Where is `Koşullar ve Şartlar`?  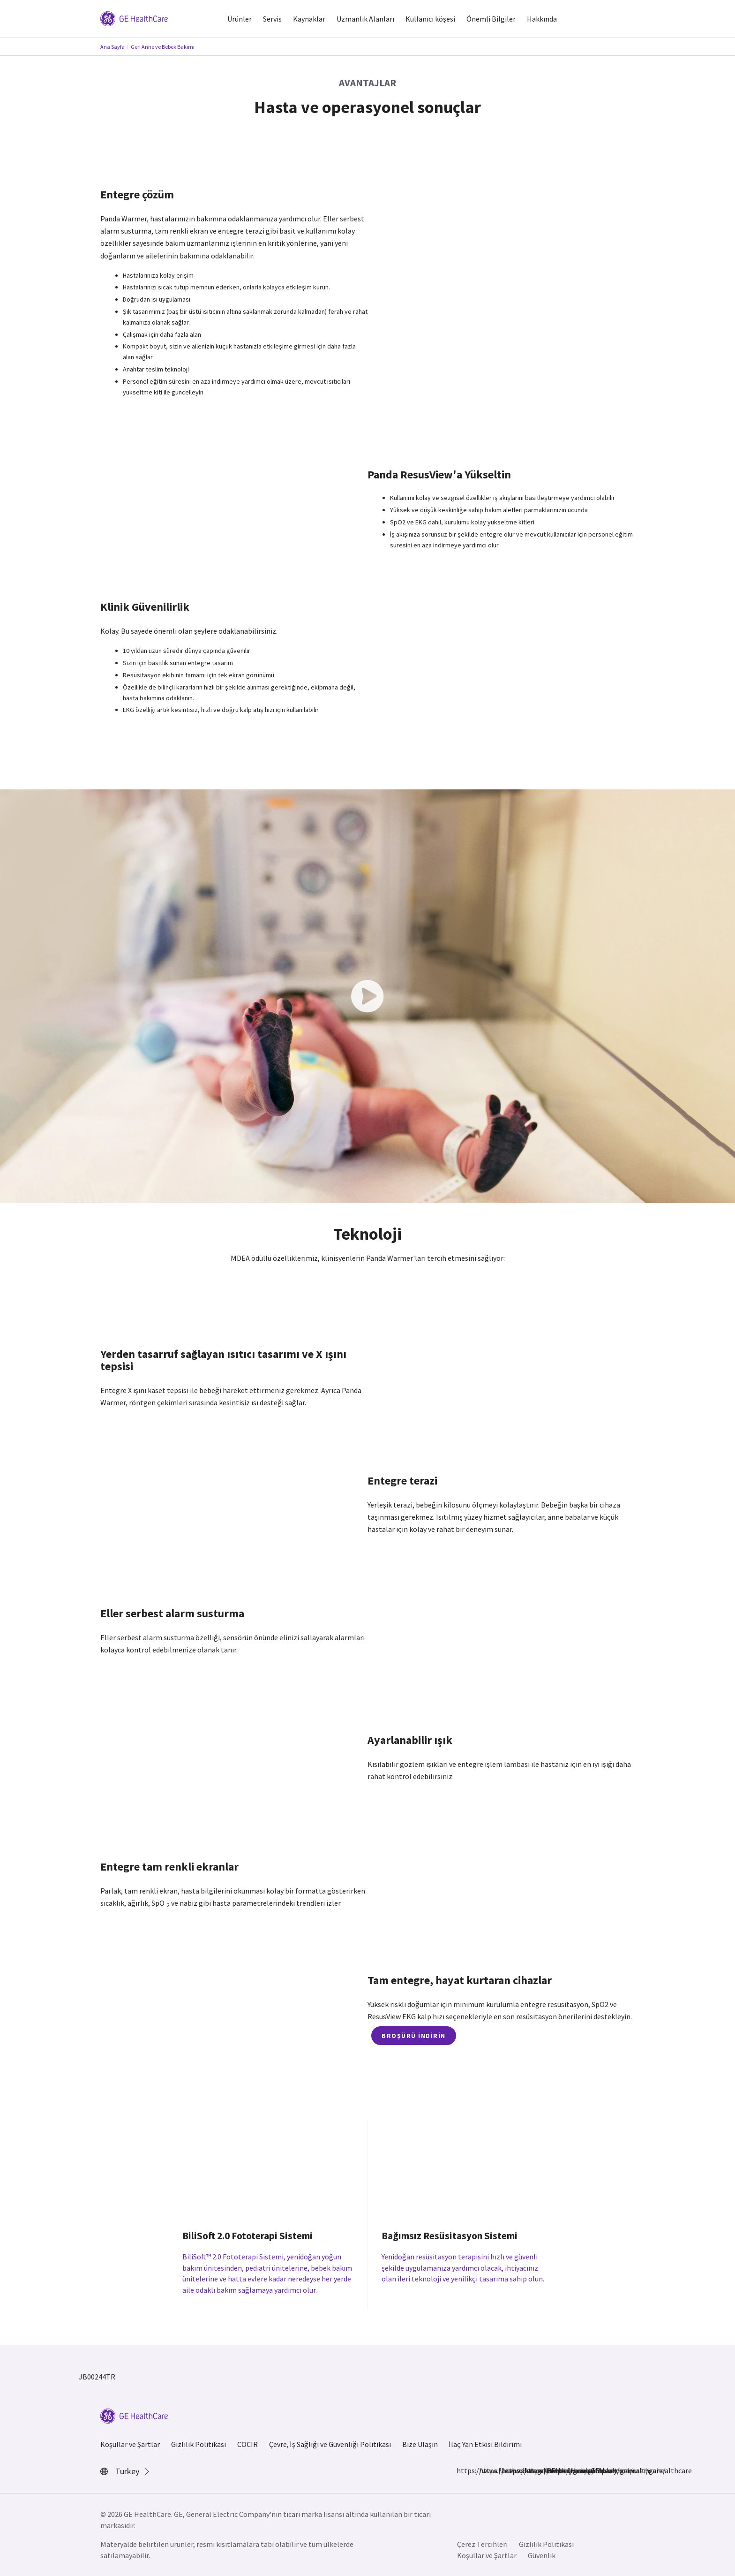 Koşullar ve Şartlar is located at coordinates (130, 2444).